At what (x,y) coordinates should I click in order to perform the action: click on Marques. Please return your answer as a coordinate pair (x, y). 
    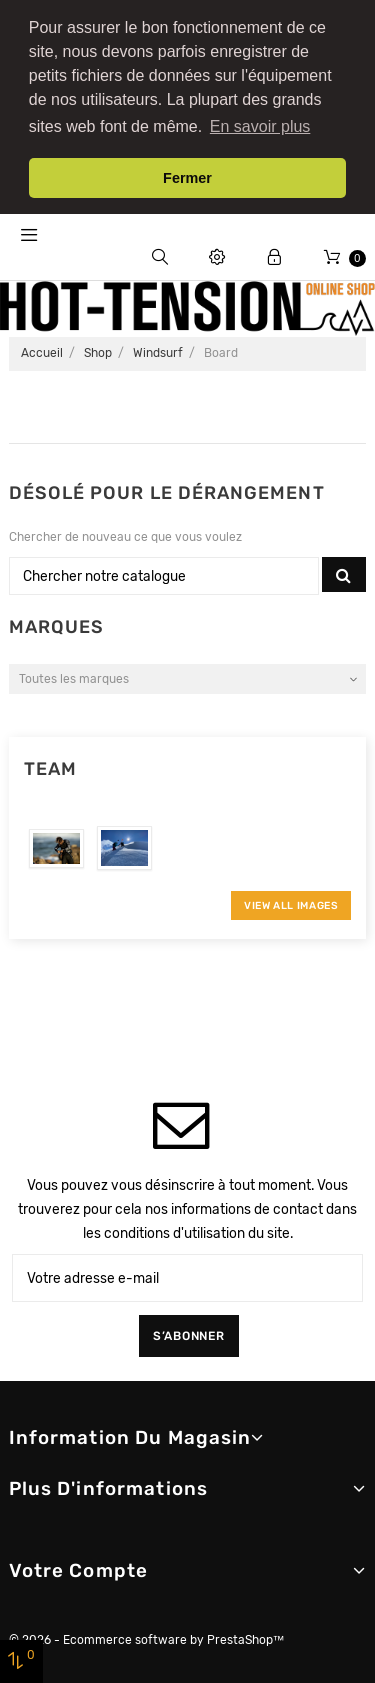
    Looking at the image, I should click on (57, 613).